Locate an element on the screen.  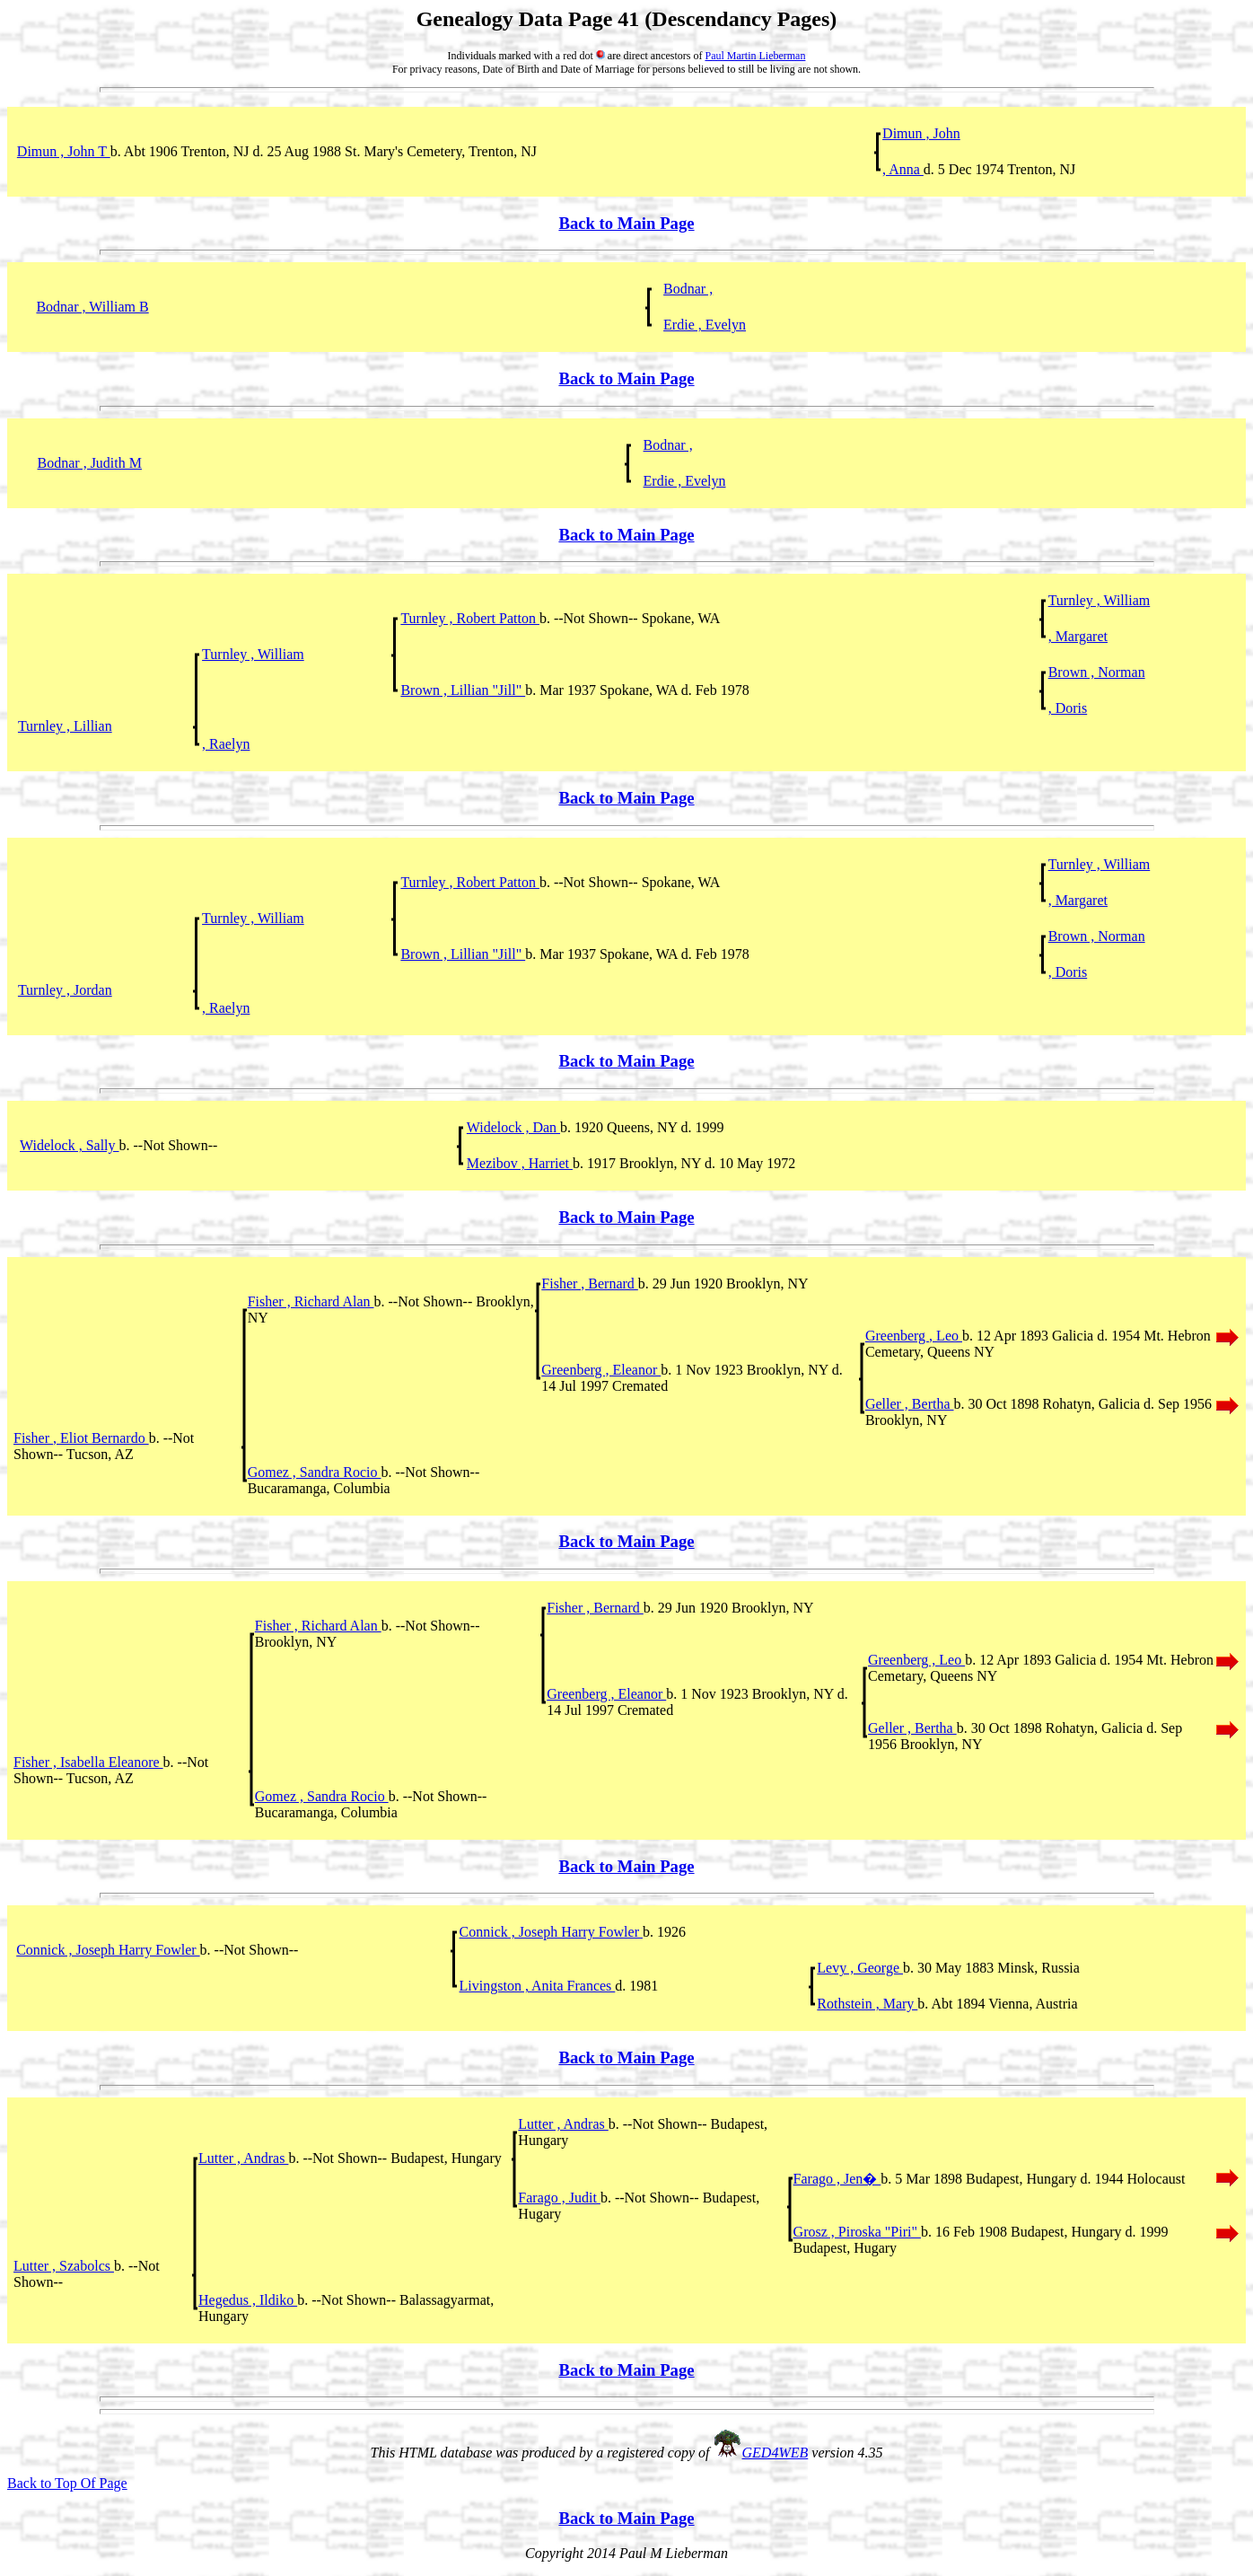
Turnley , William is located at coordinates (1099, 600).